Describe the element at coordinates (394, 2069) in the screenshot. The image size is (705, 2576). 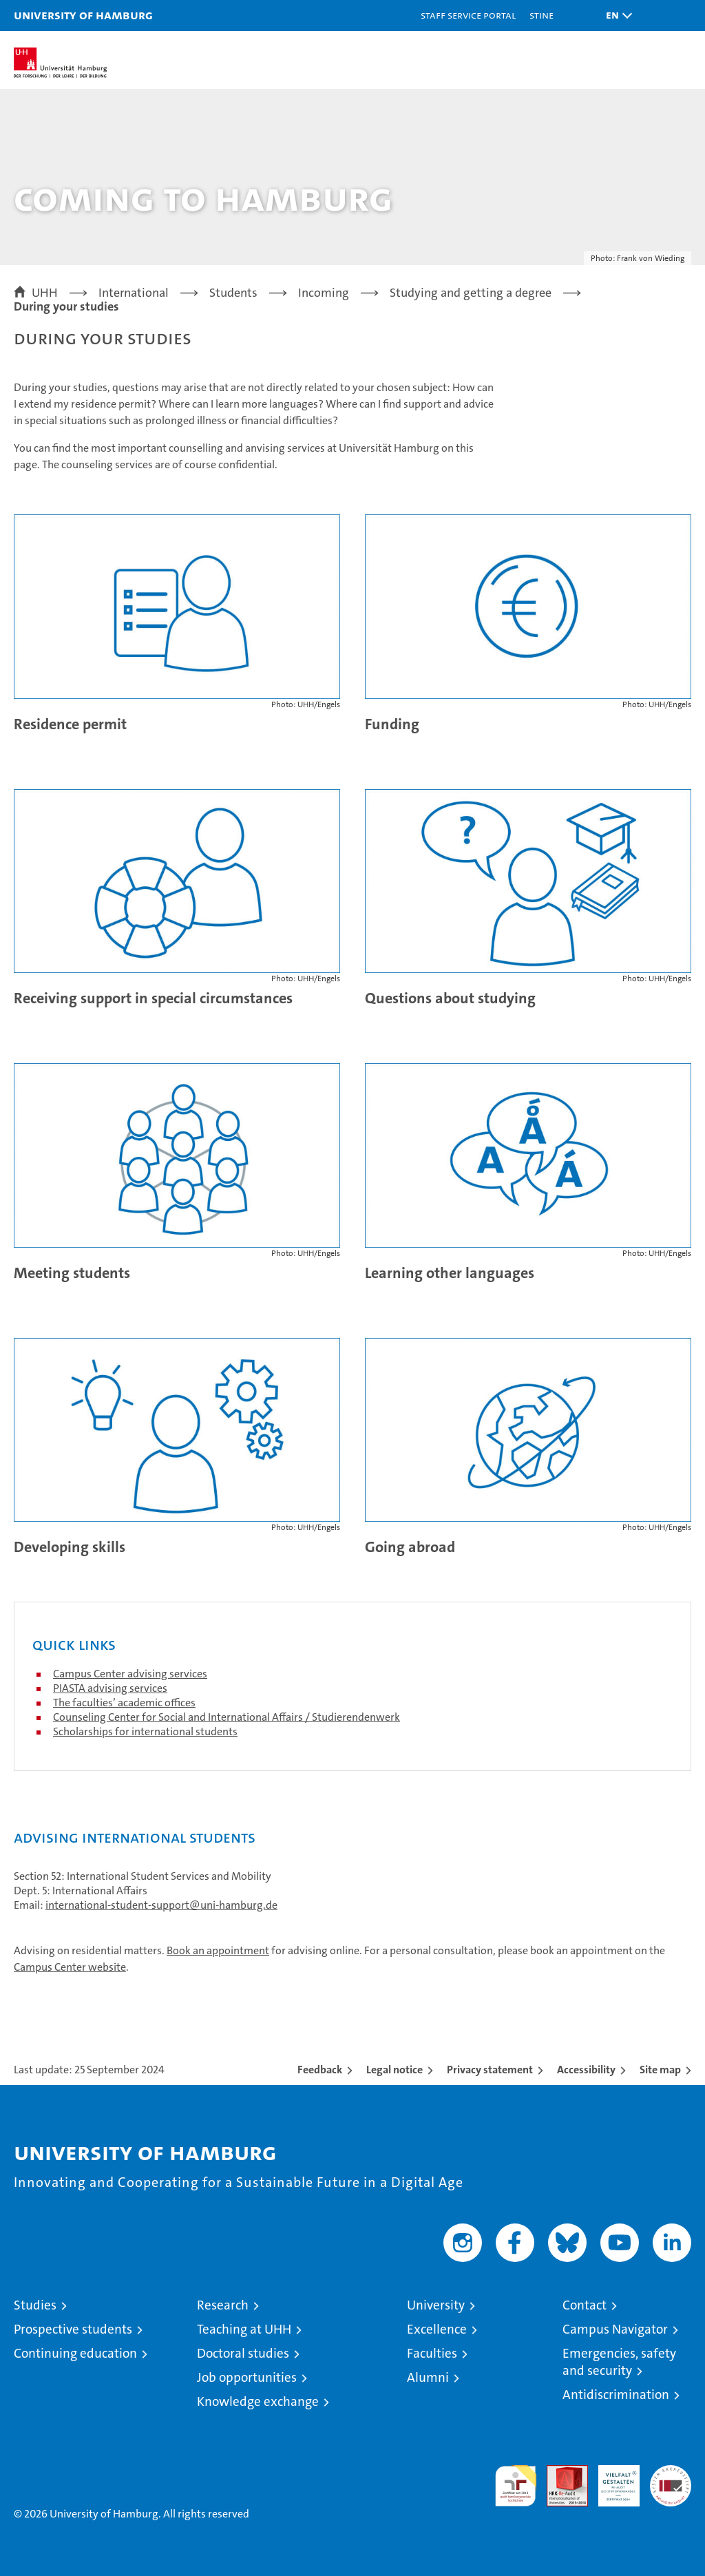
I see `Legal notice` at that location.